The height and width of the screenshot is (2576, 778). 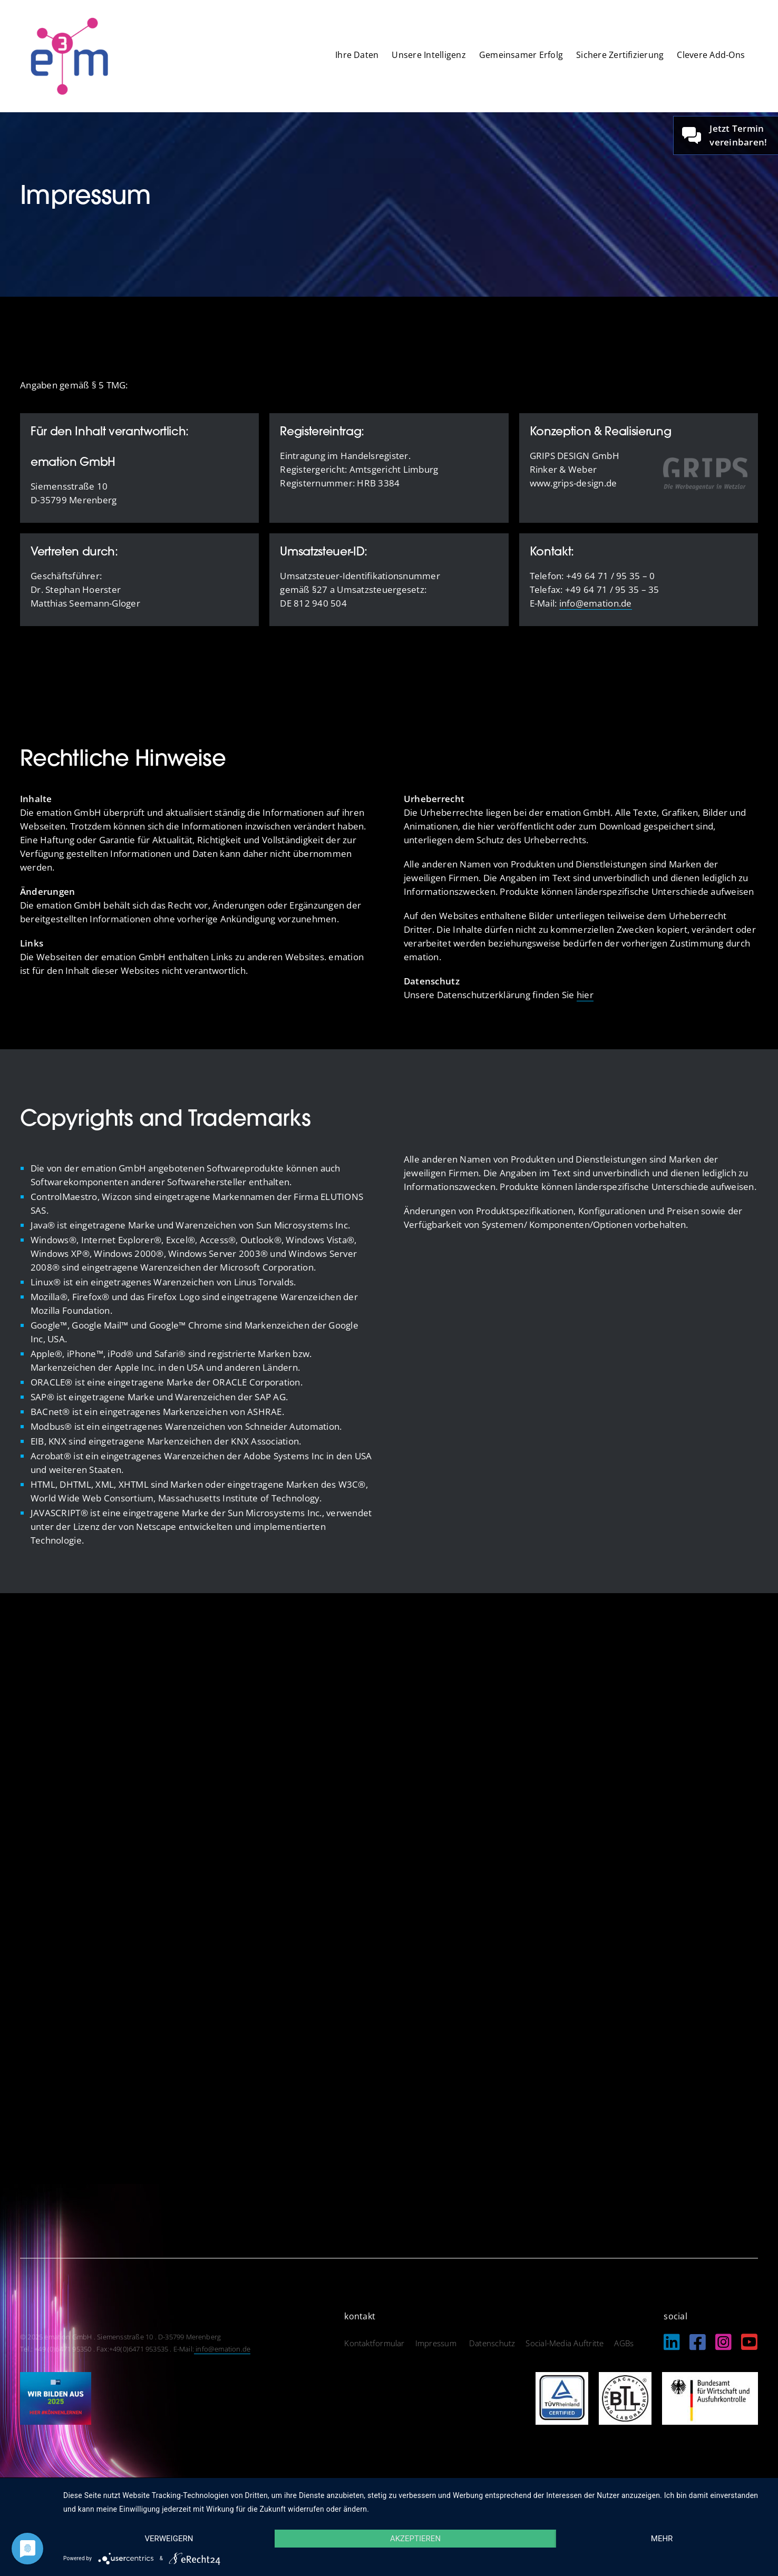 I want to click on Verweigern, so click(x=168, y=2538).